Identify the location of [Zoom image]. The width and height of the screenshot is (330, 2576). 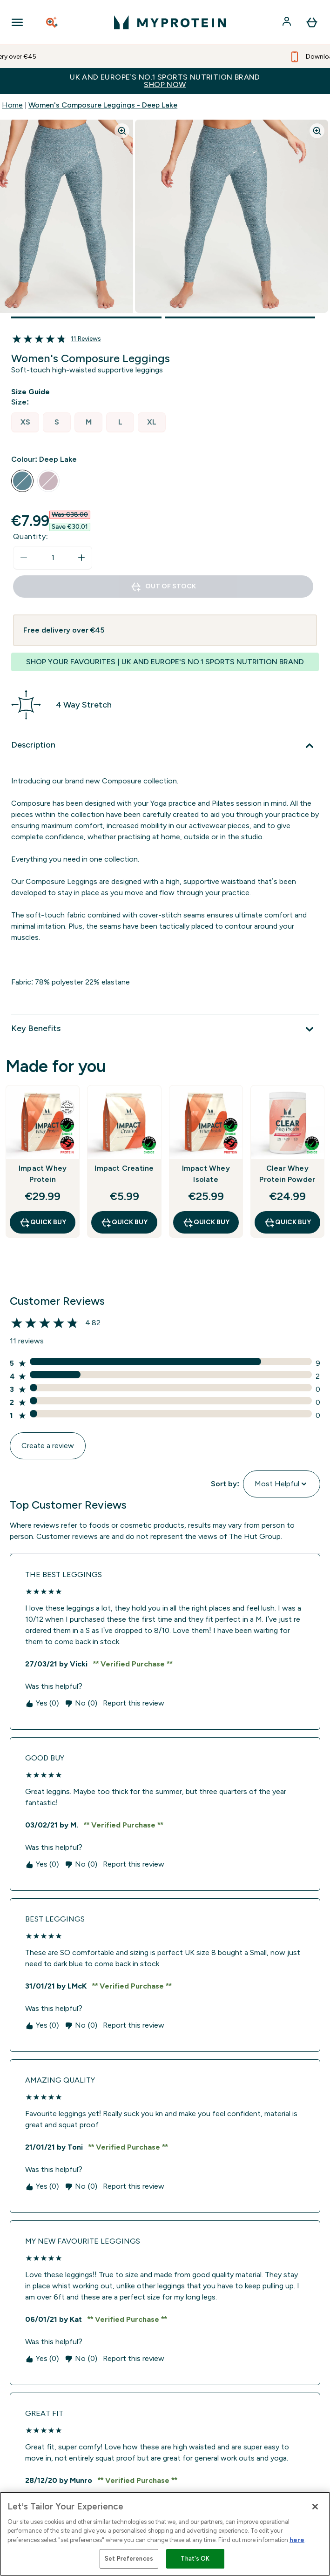
(121, 130).